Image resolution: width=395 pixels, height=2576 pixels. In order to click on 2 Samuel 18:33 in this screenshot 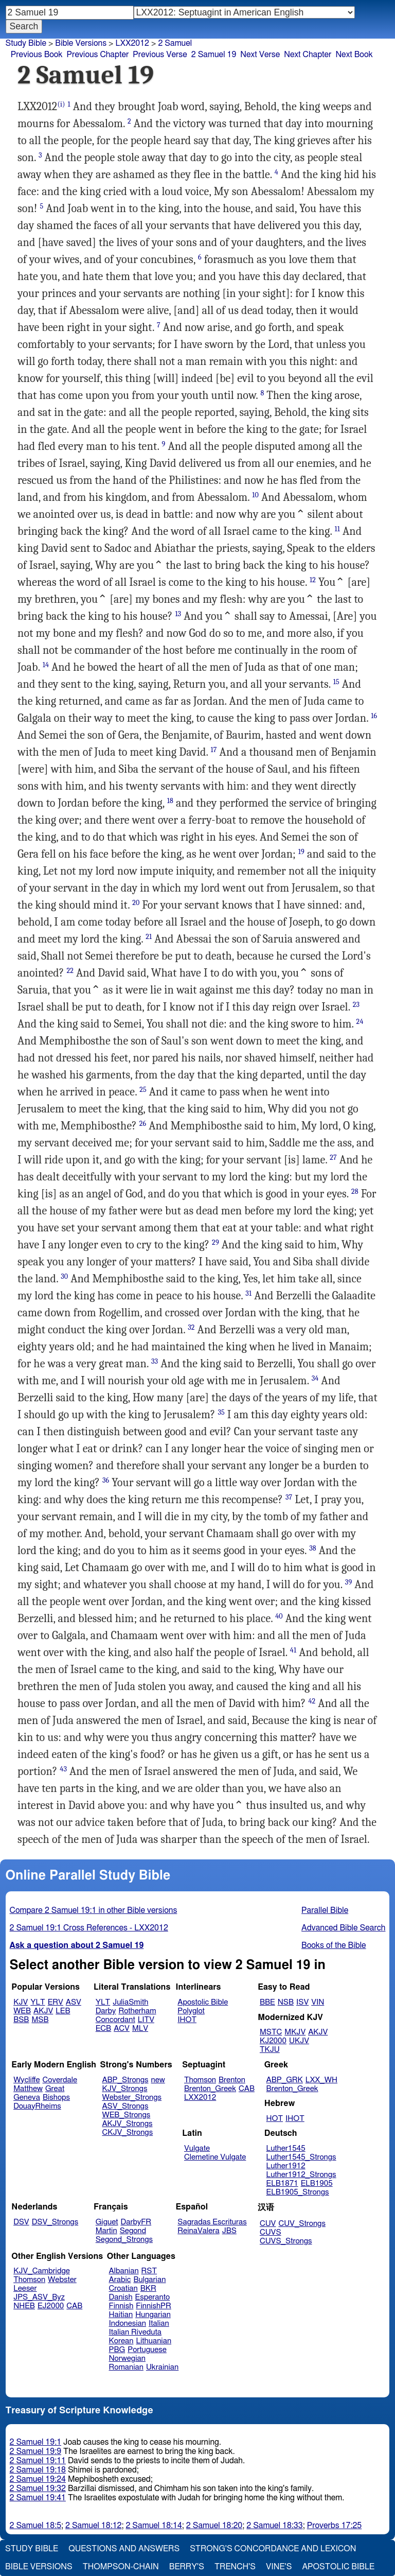, I will do `click(274, 2525)`.